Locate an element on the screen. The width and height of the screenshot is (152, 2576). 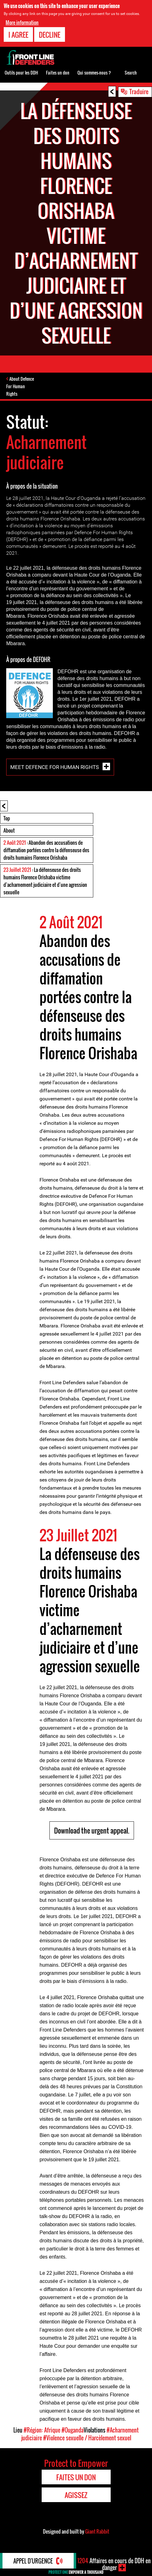
Qui sommes-nous ? is located at coordinates (94, 72).